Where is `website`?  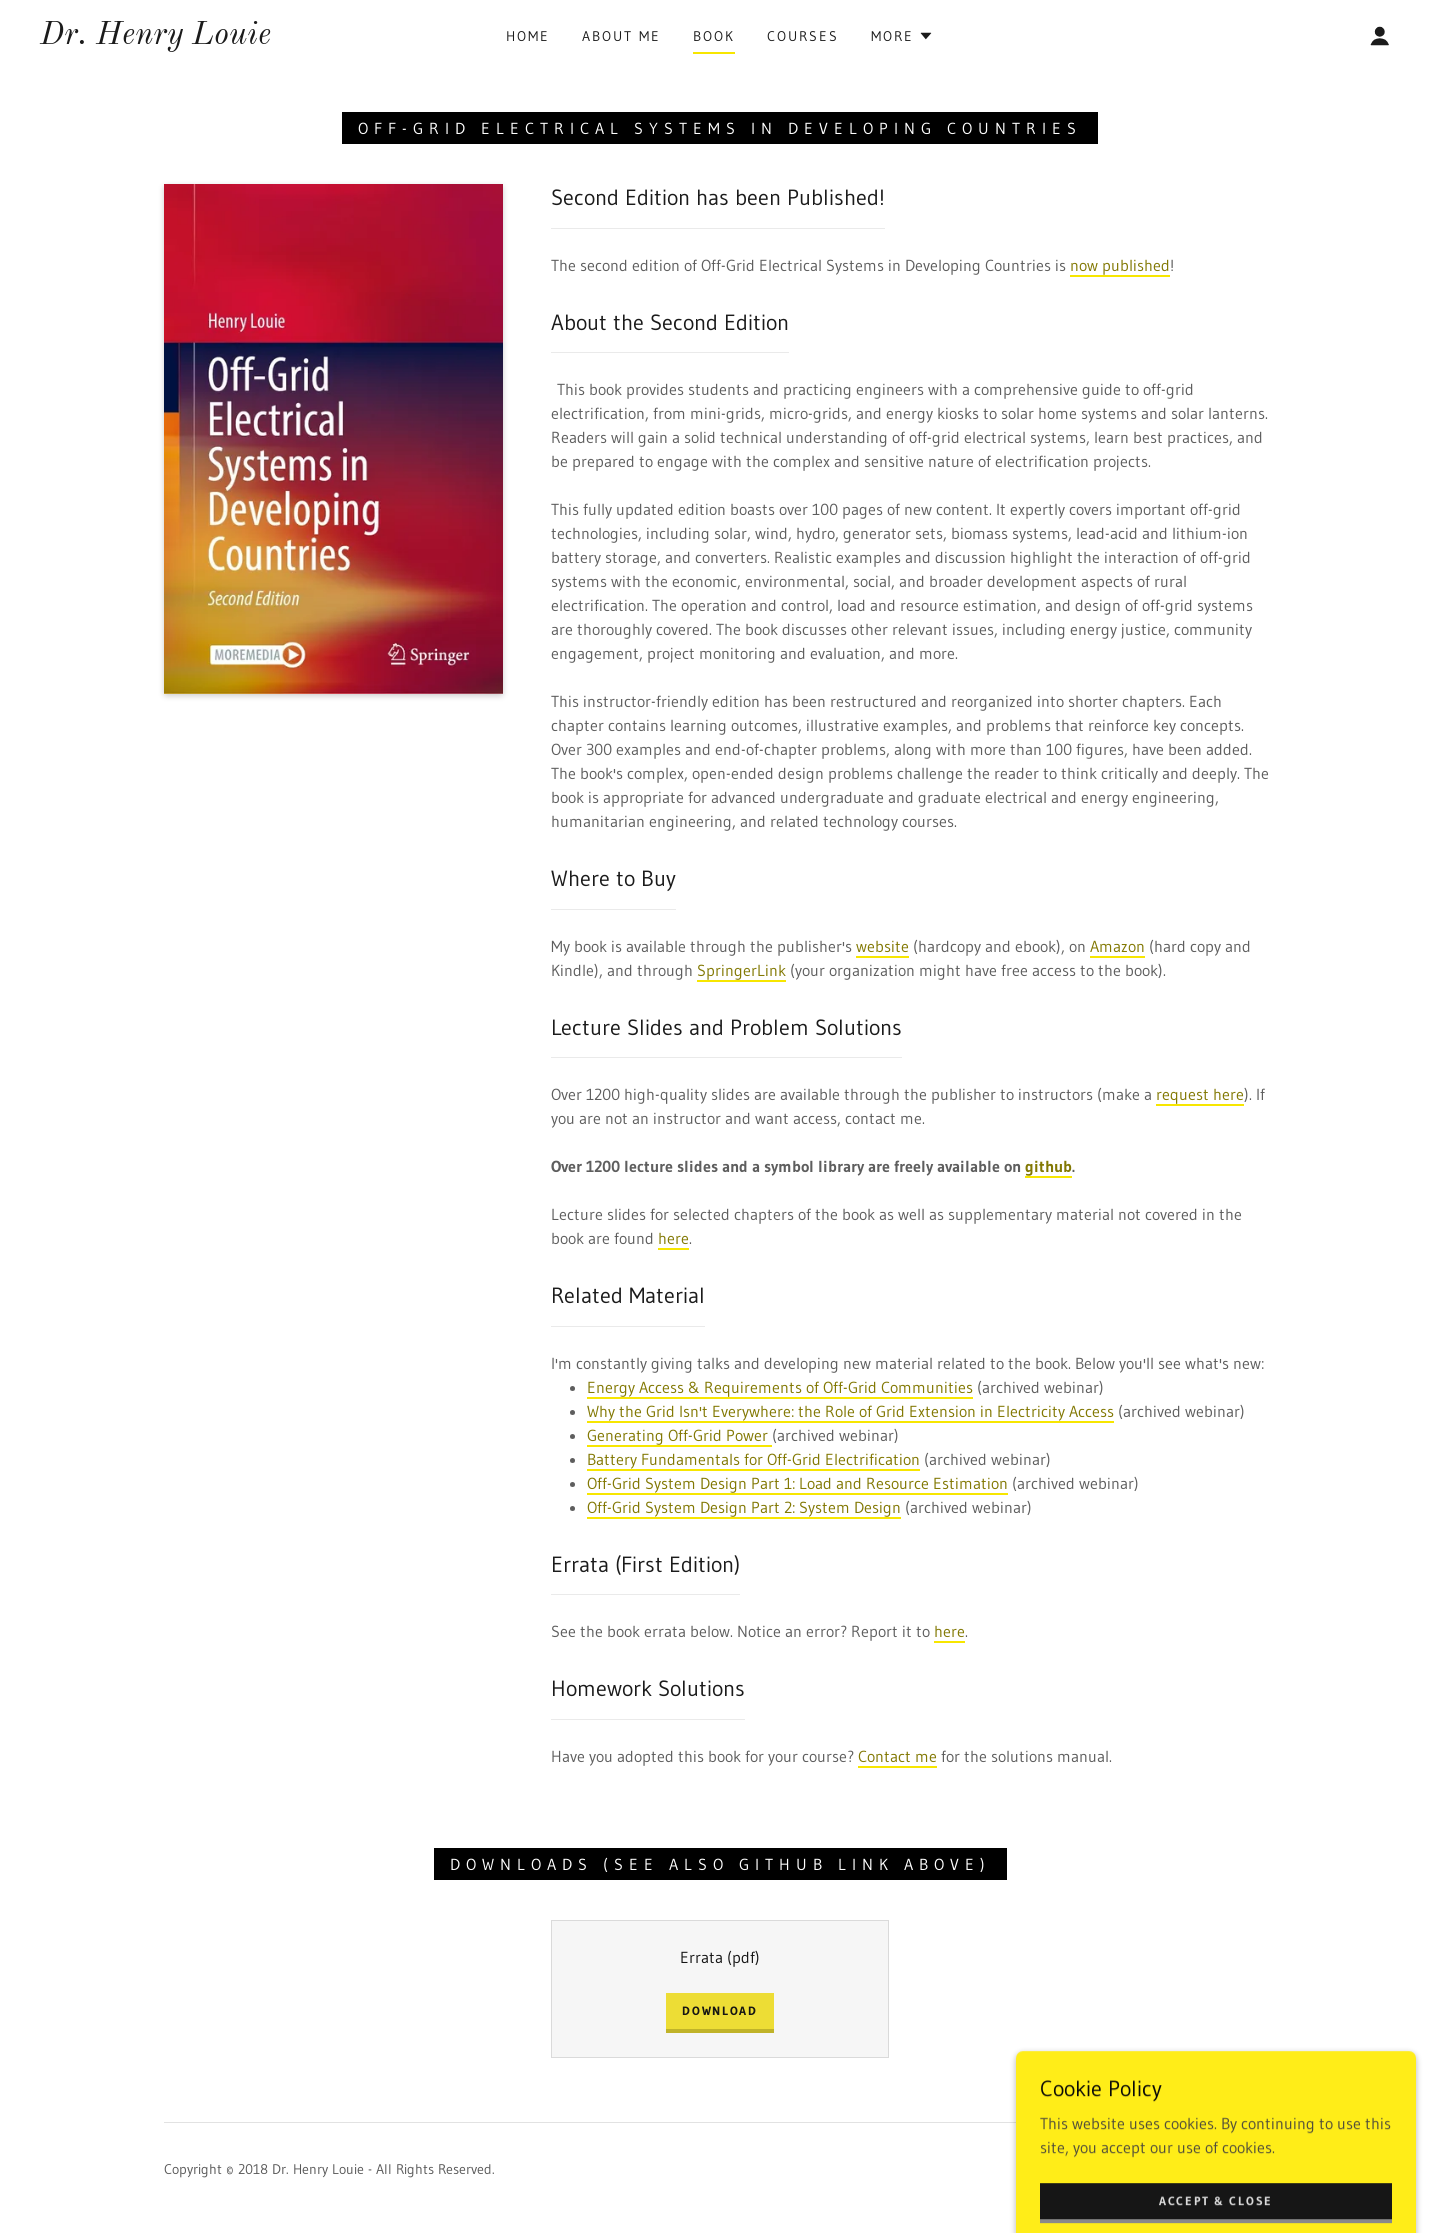 website is located at coordinates (882, 946).